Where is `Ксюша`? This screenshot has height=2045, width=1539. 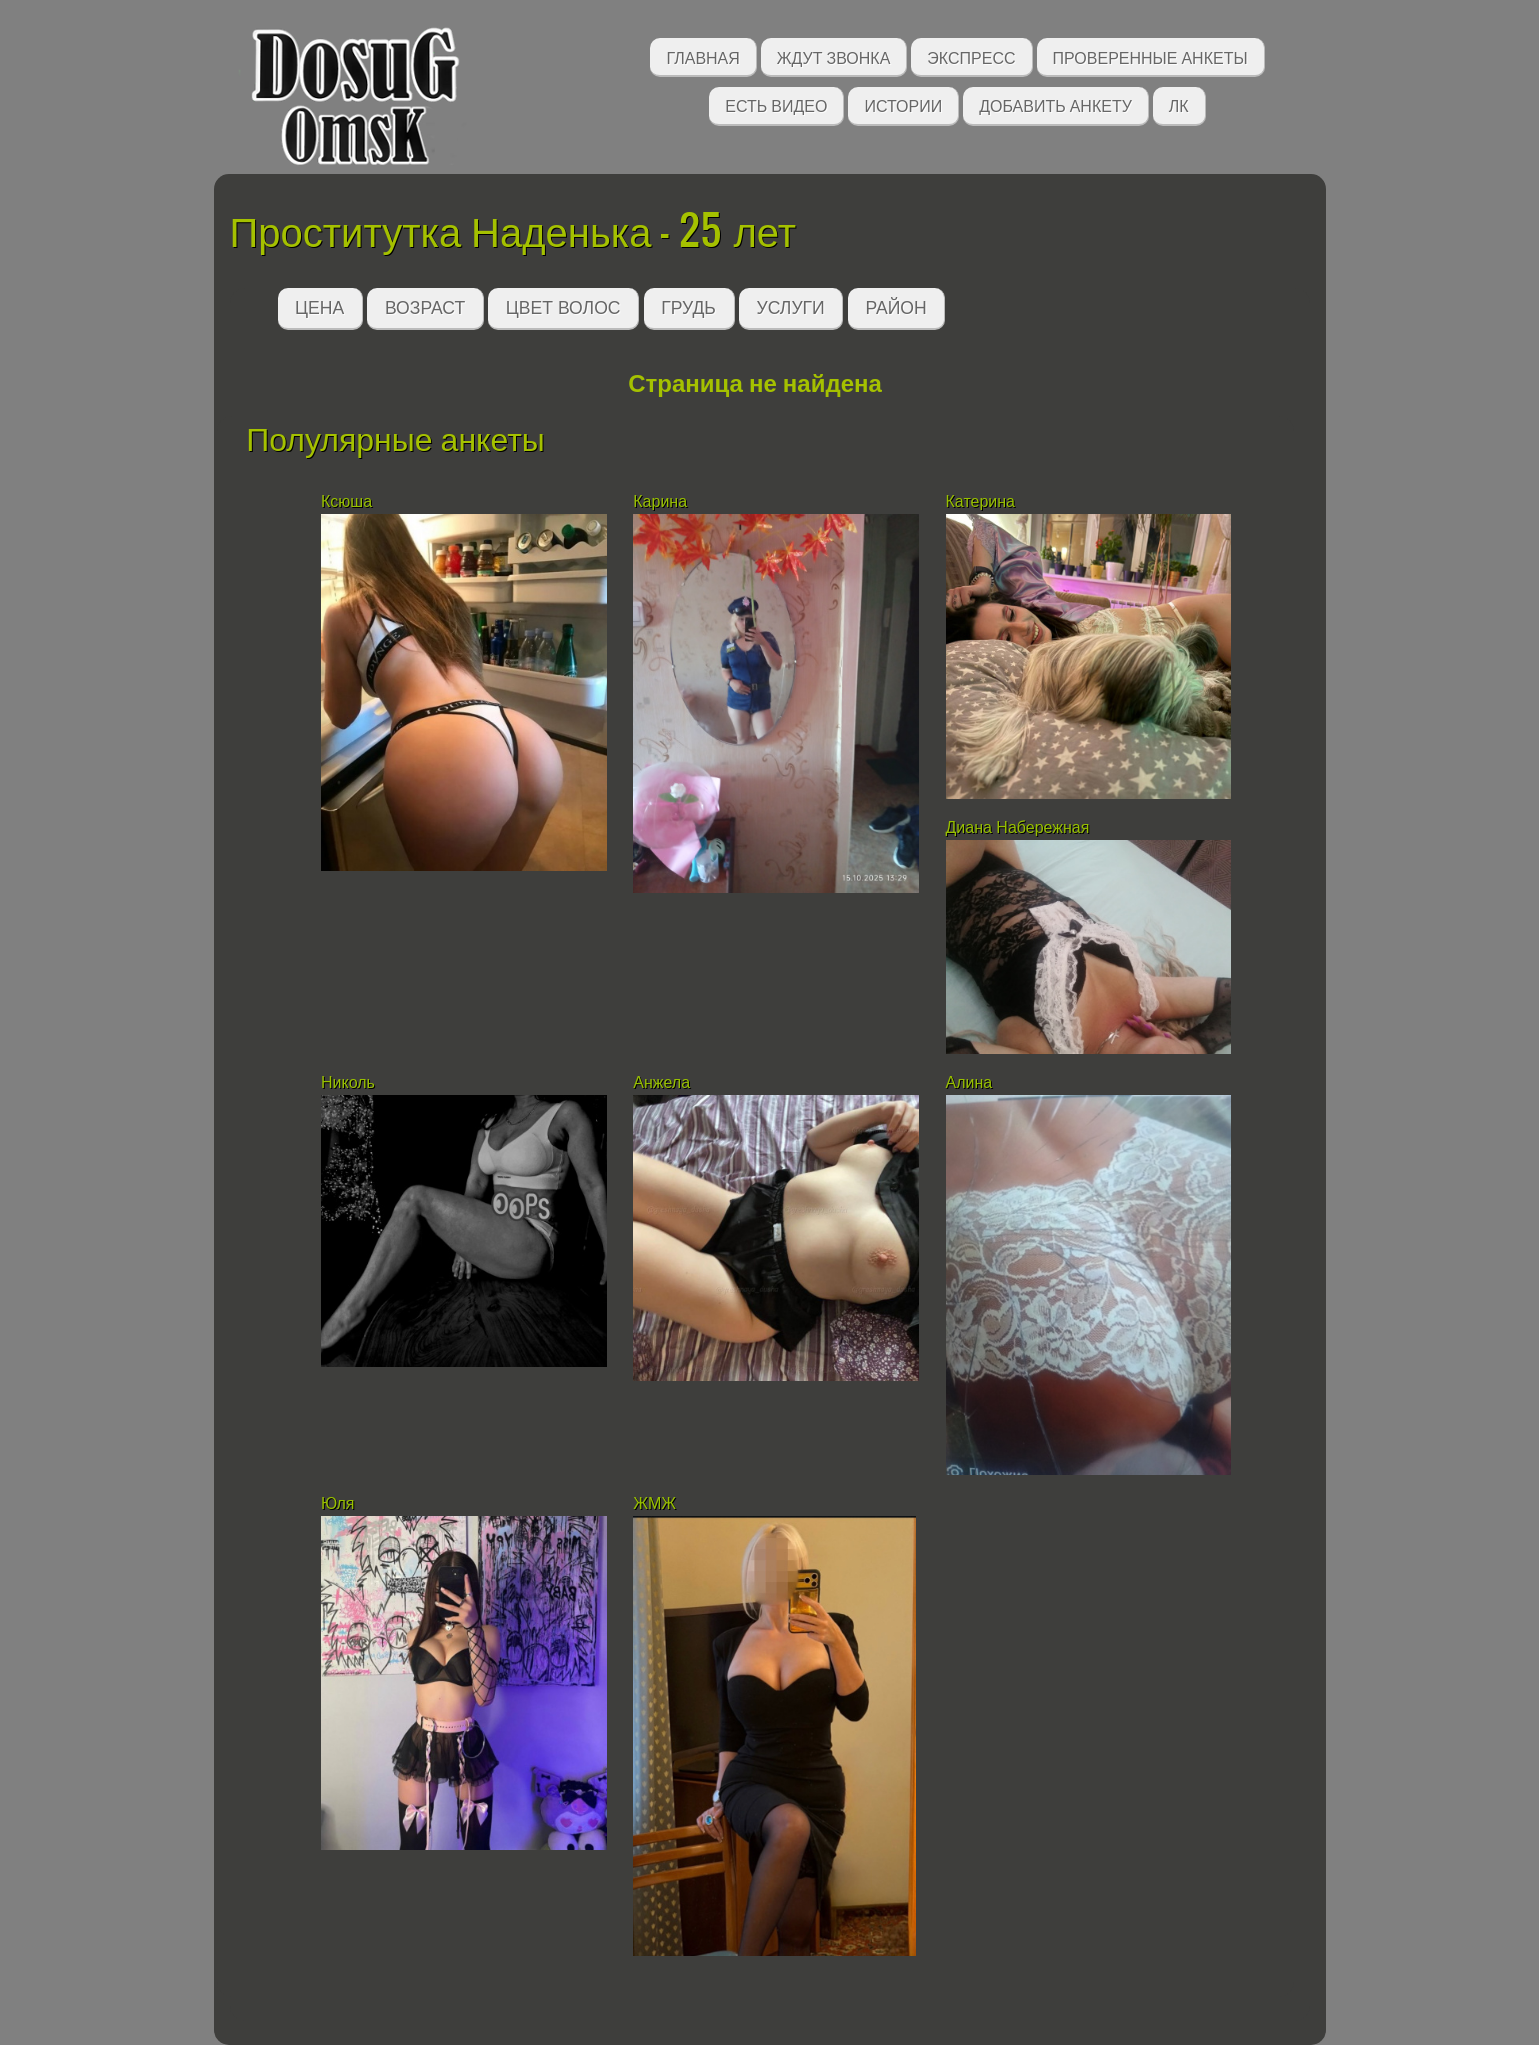
Ксюша is located at coordinates (346, 501).